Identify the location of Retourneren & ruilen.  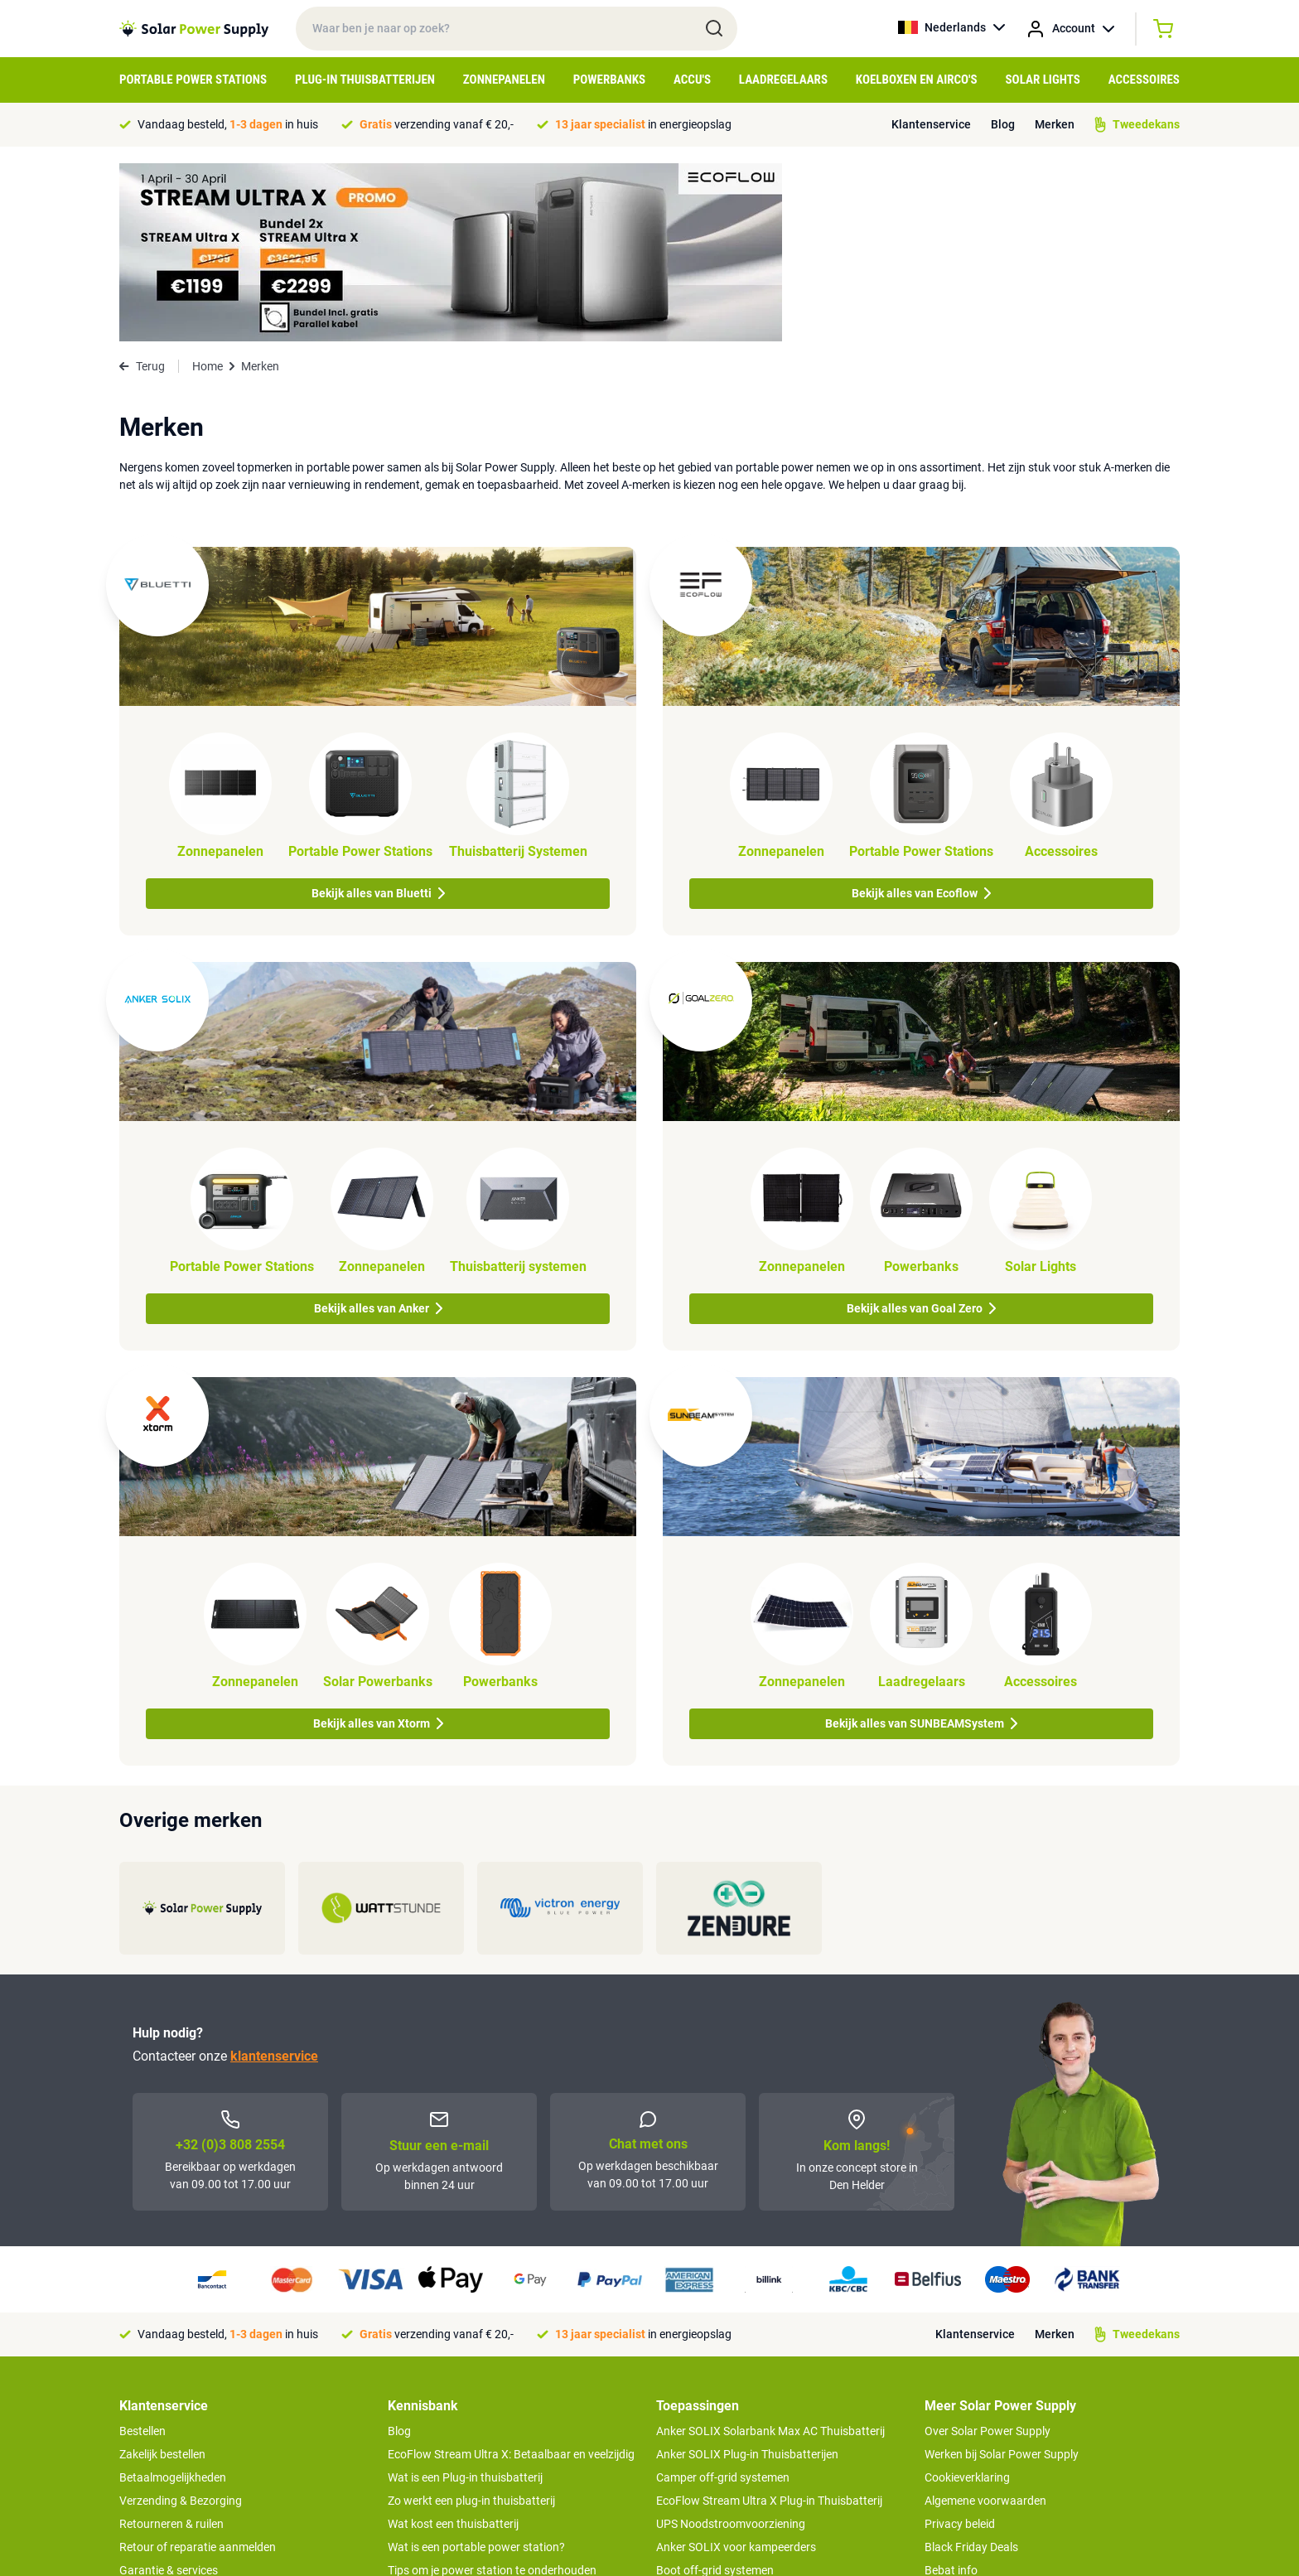
(171, 2345).